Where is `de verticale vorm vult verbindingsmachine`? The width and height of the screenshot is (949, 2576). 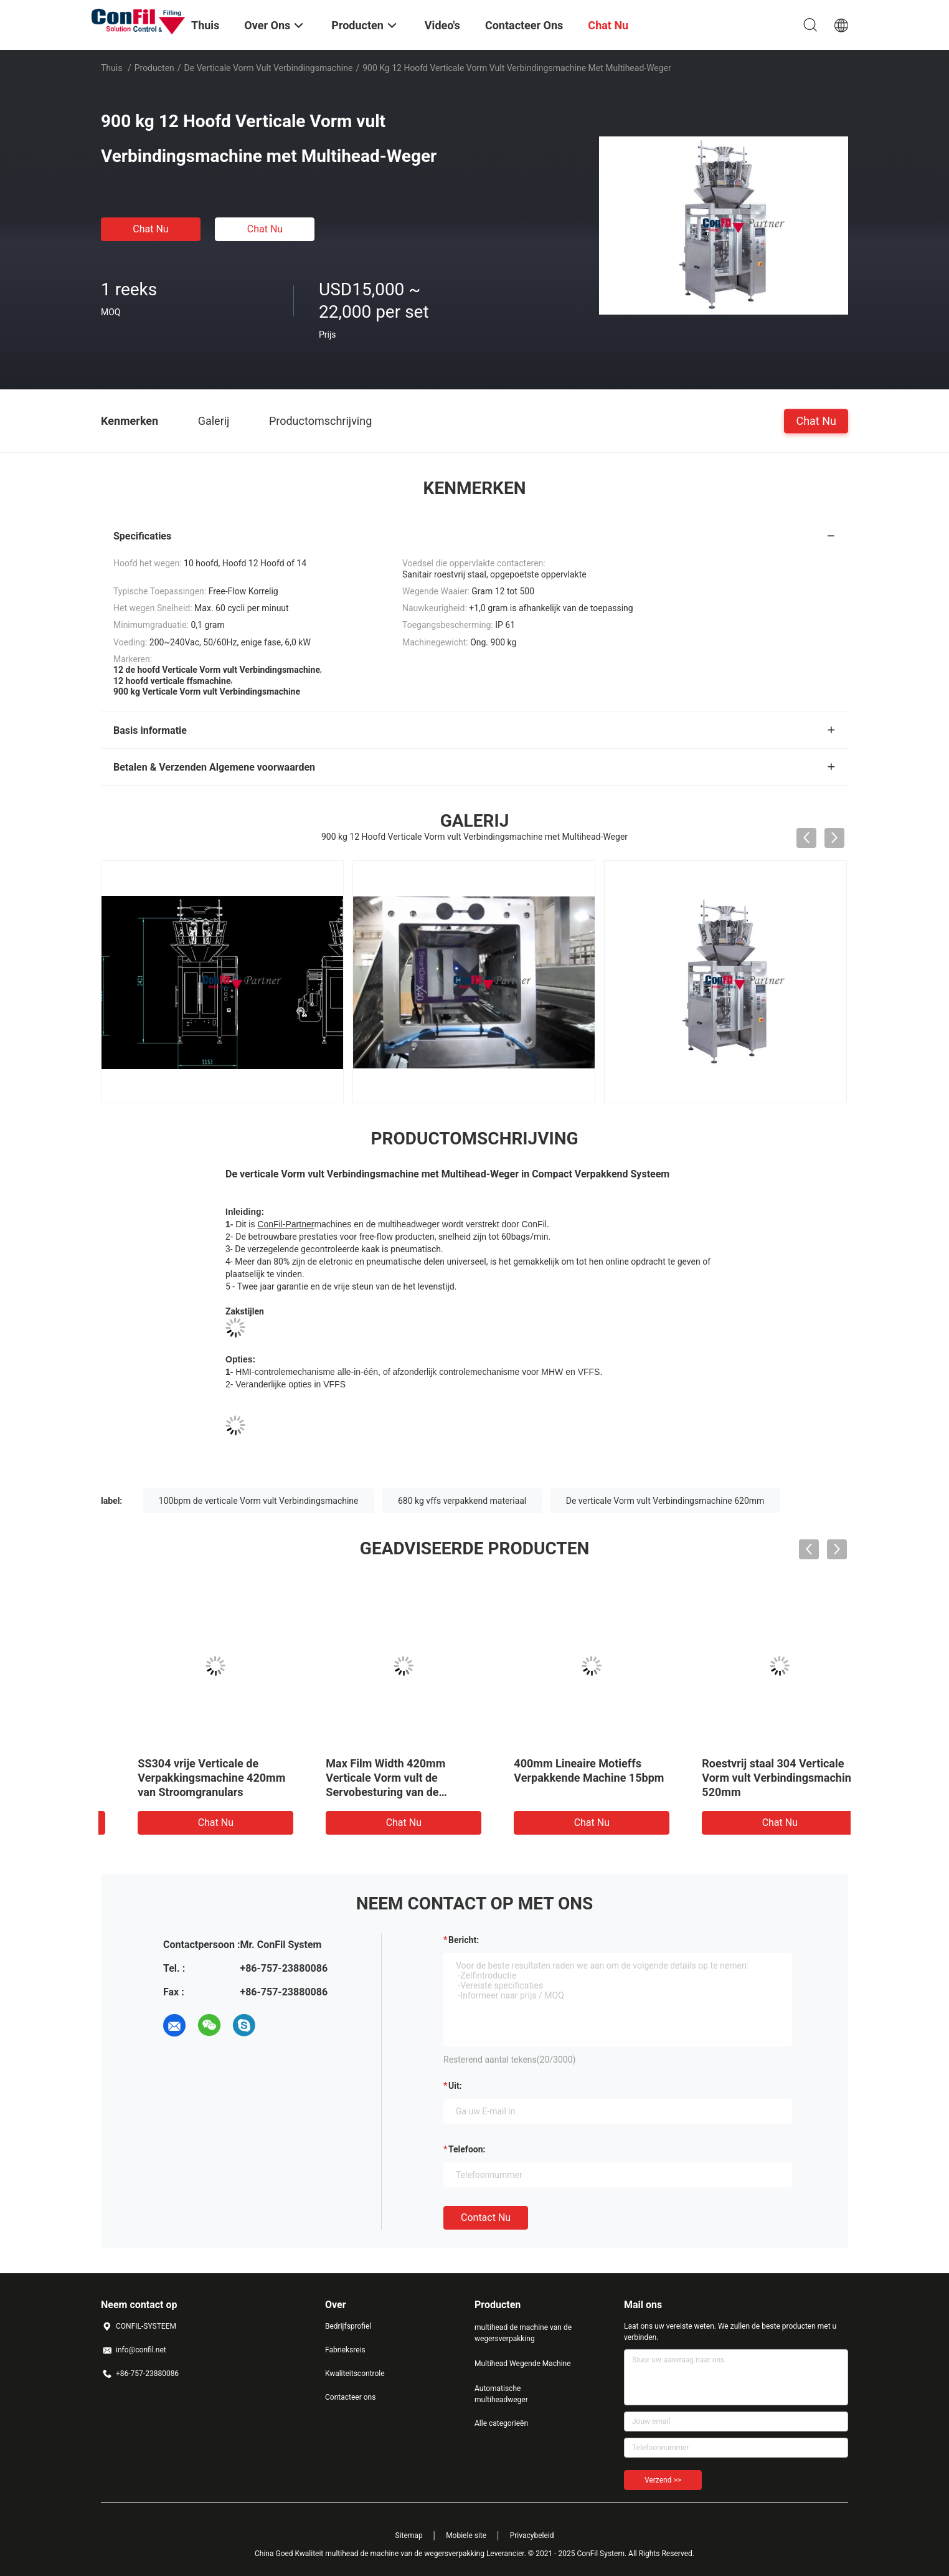 de verticale vorm vult verbindingsmachine is located at coordinates (268, 68).